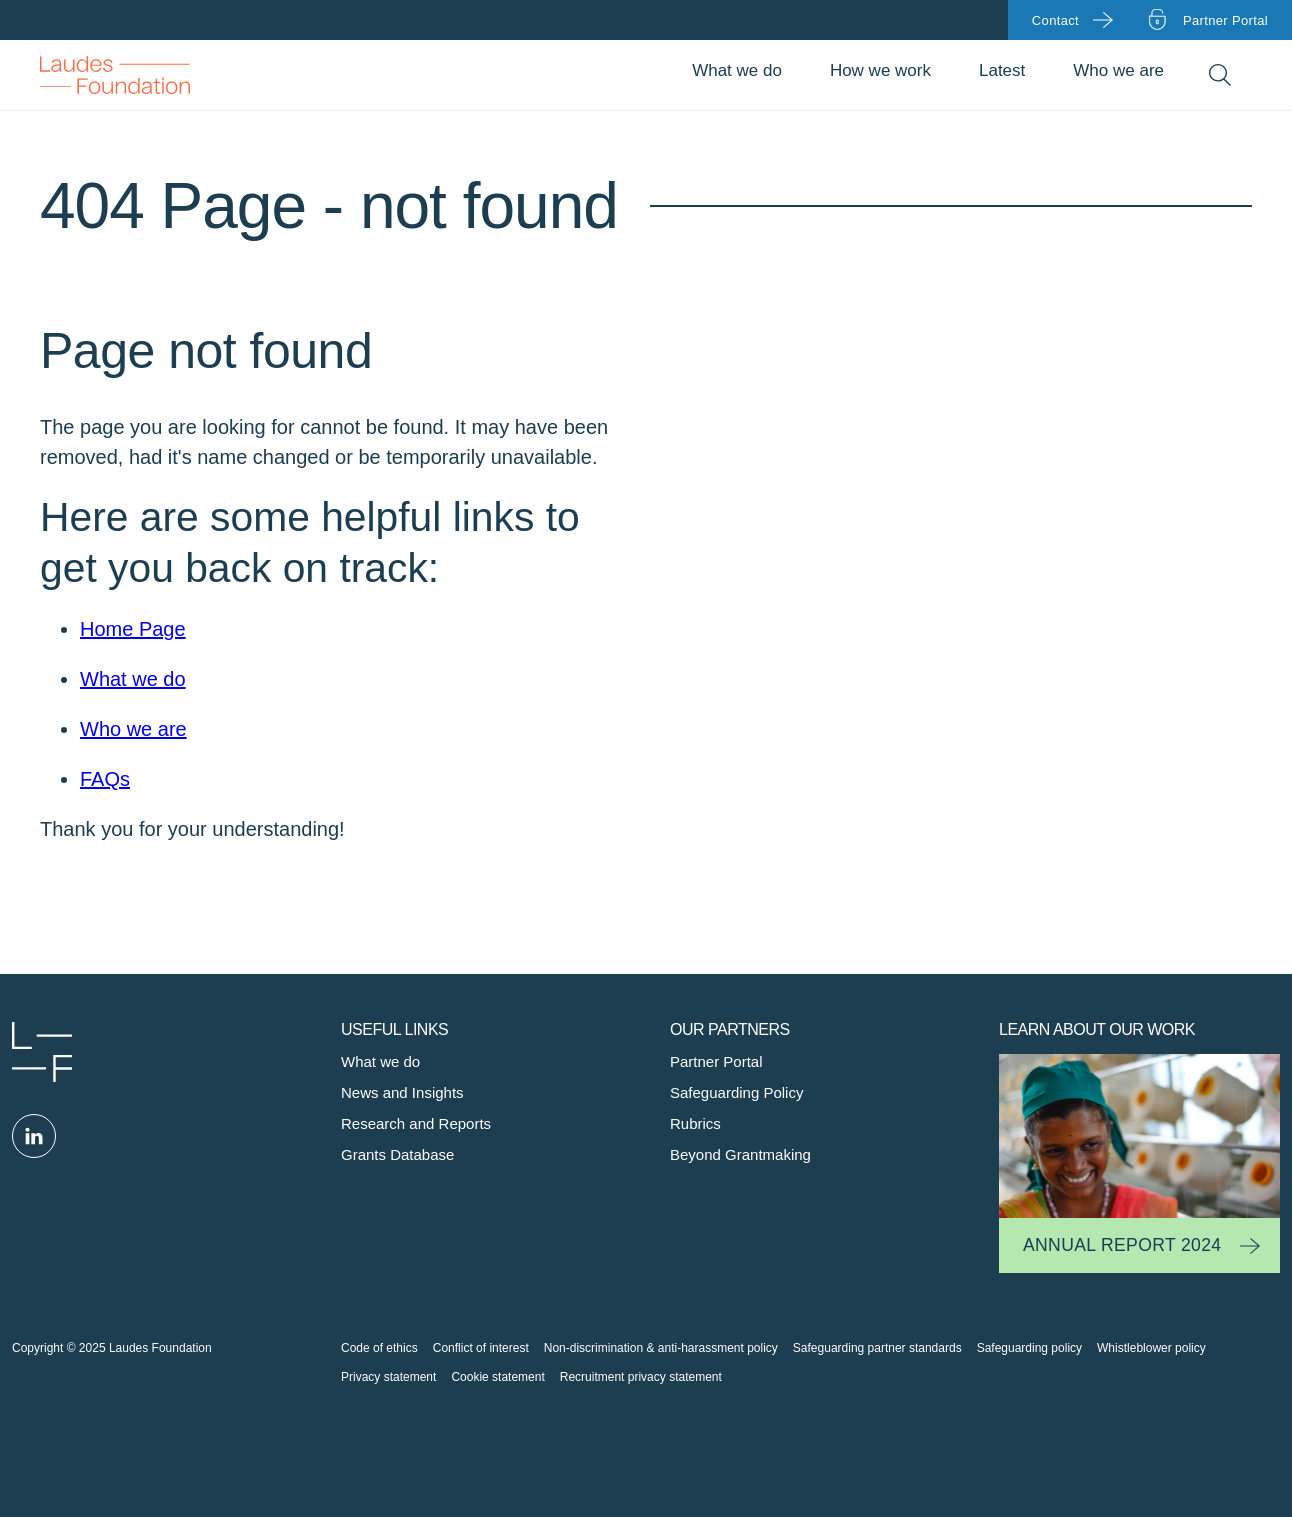 This screenshot has width=1292, height=1517. Describe the element at coordinates (1225, 20) in the screenshot. I see `Partner portal` at that location.